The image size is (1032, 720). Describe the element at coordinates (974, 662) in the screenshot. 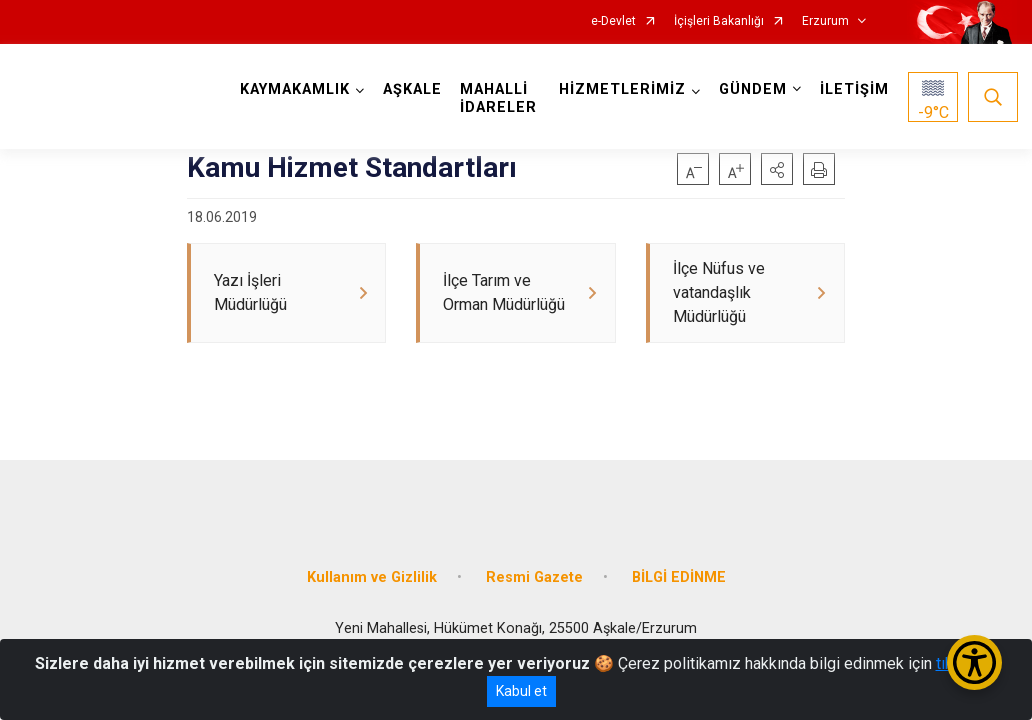

I see `[Erişilebilirlik Menüsünü Aç/Kapat]` at that location.